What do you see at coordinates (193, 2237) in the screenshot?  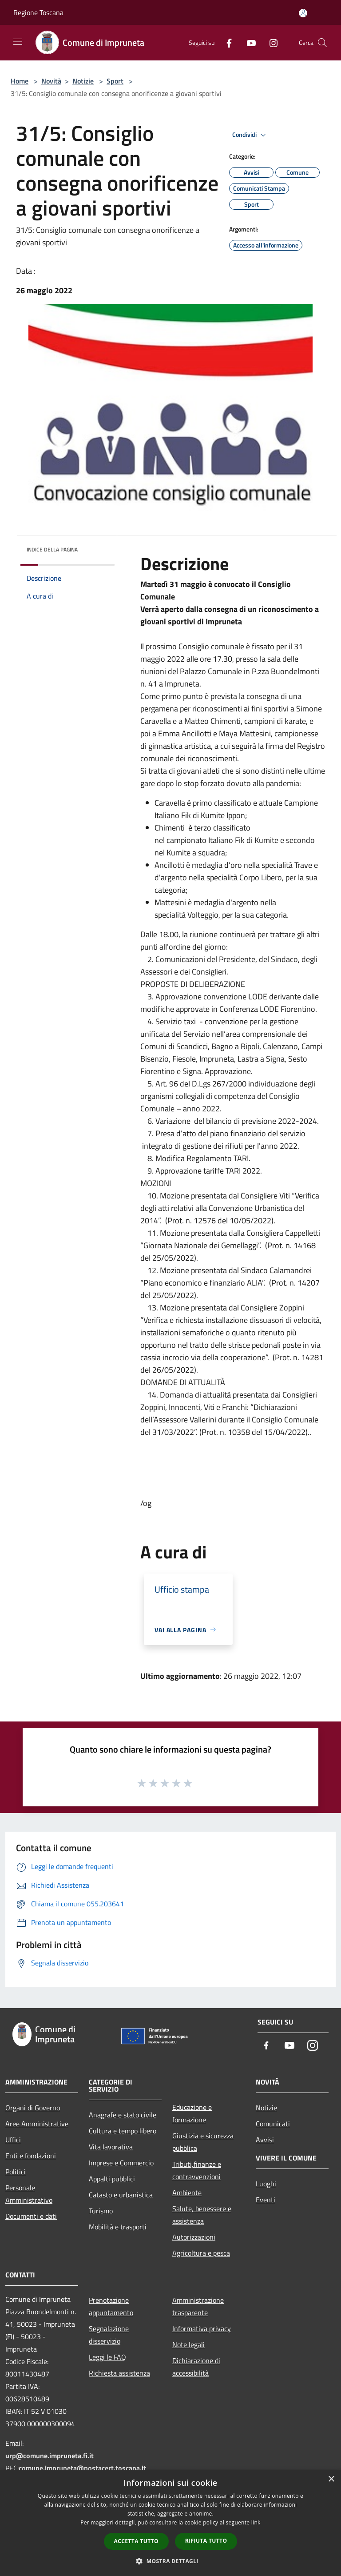 I see `Autorizzazioni` at bounding box center [193, 2237].